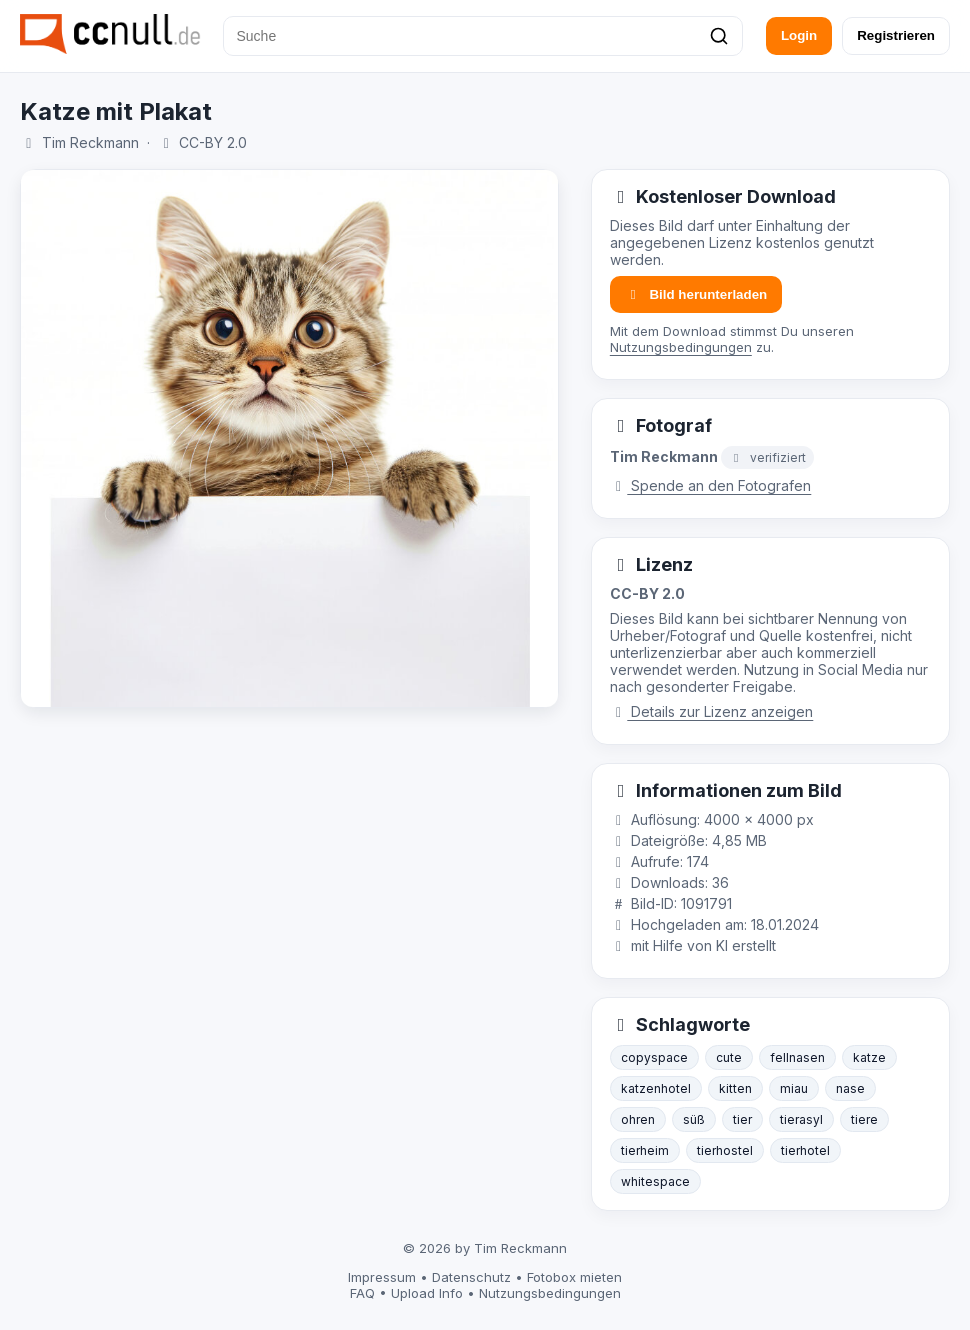 Image resolution: width=970 pixels, height=1330 pixels. What do you see at coordinates (850, 1088) in the screenshot?
I see `nase` at bounding box center [850, 1088].